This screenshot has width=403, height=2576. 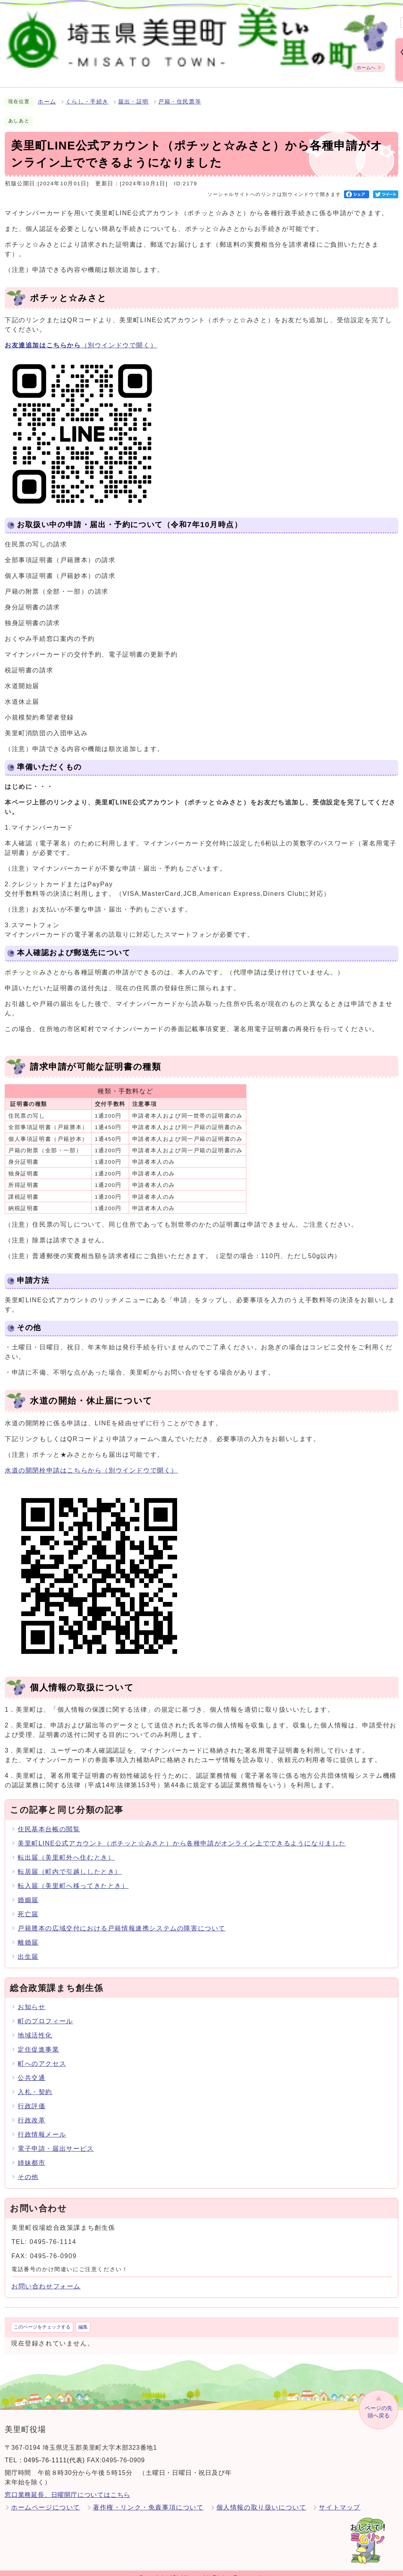 I want to click on 転居届（町内で引越ししたとき）, so click(x=70, y=1862).